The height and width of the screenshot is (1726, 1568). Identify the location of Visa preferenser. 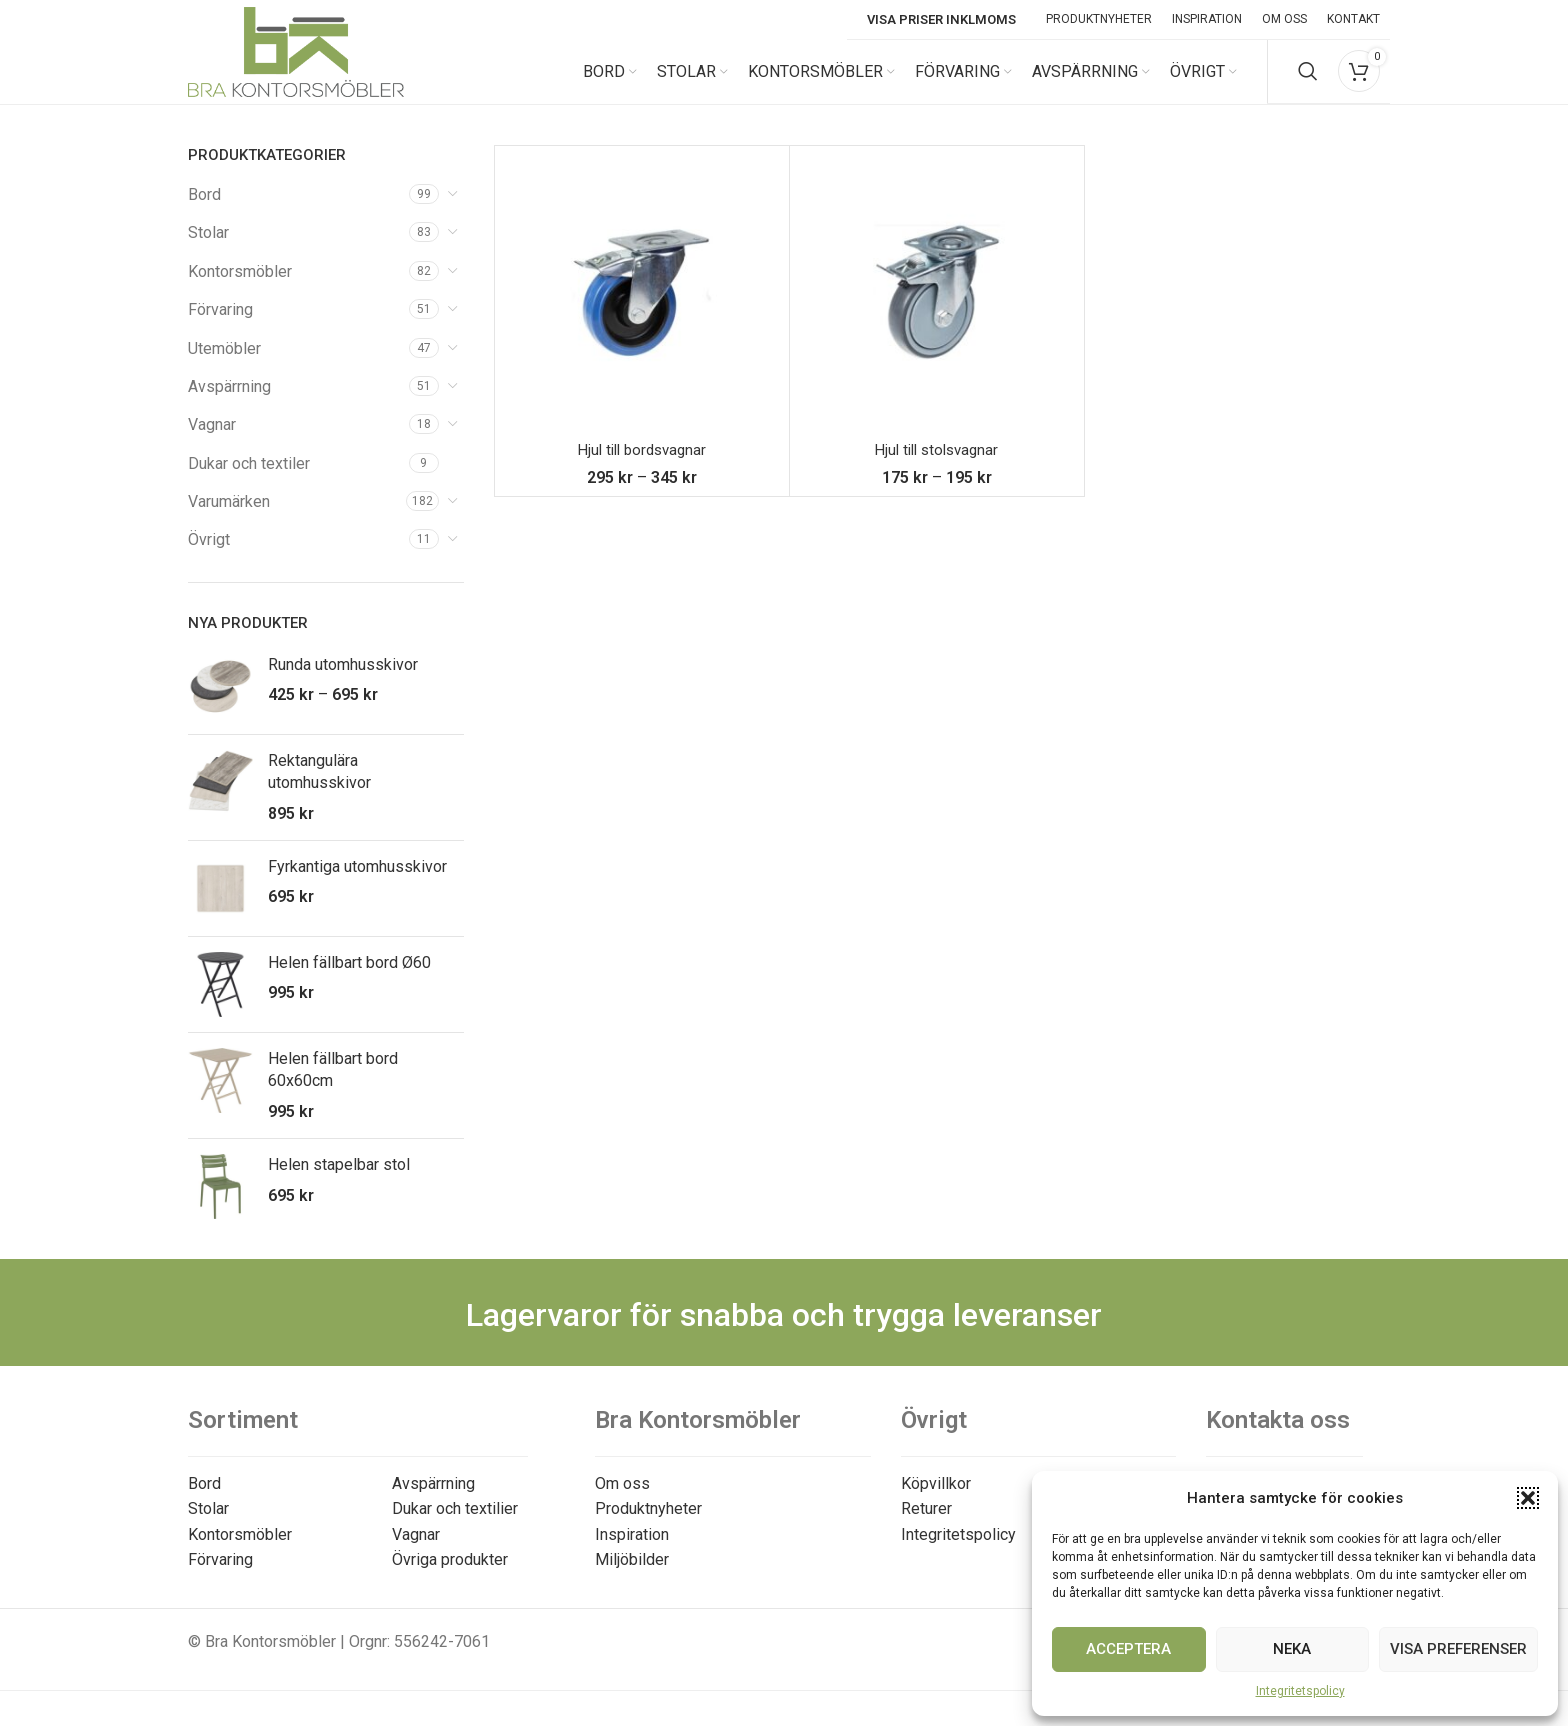
(1458, 1649).